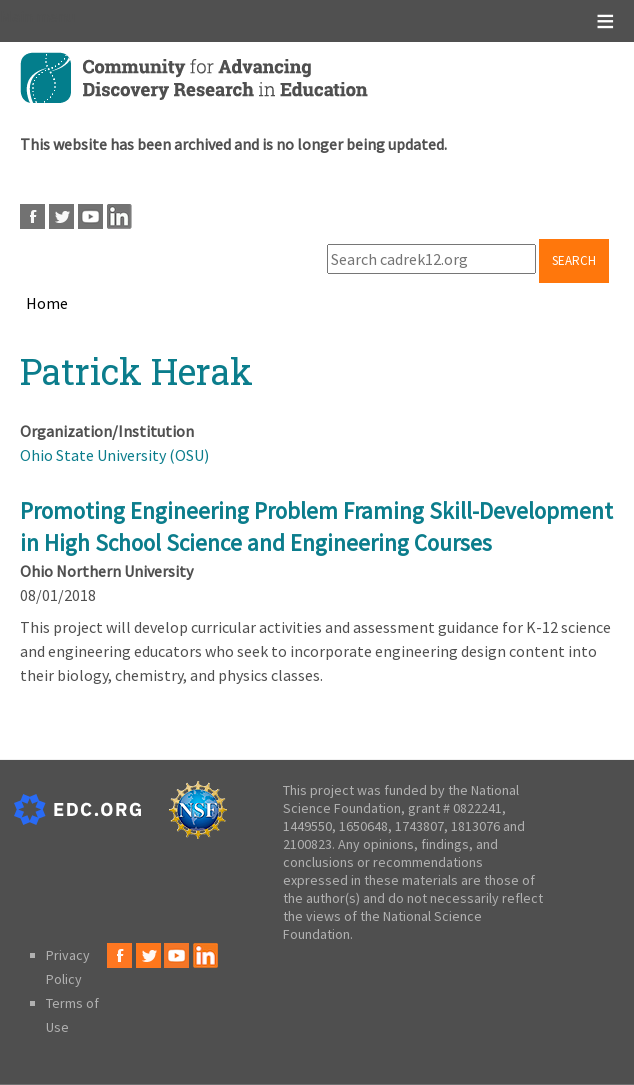  What do you see at coordinates (574, 260) in the screenshot?
I see `Search` at bounding box center [574, 260].